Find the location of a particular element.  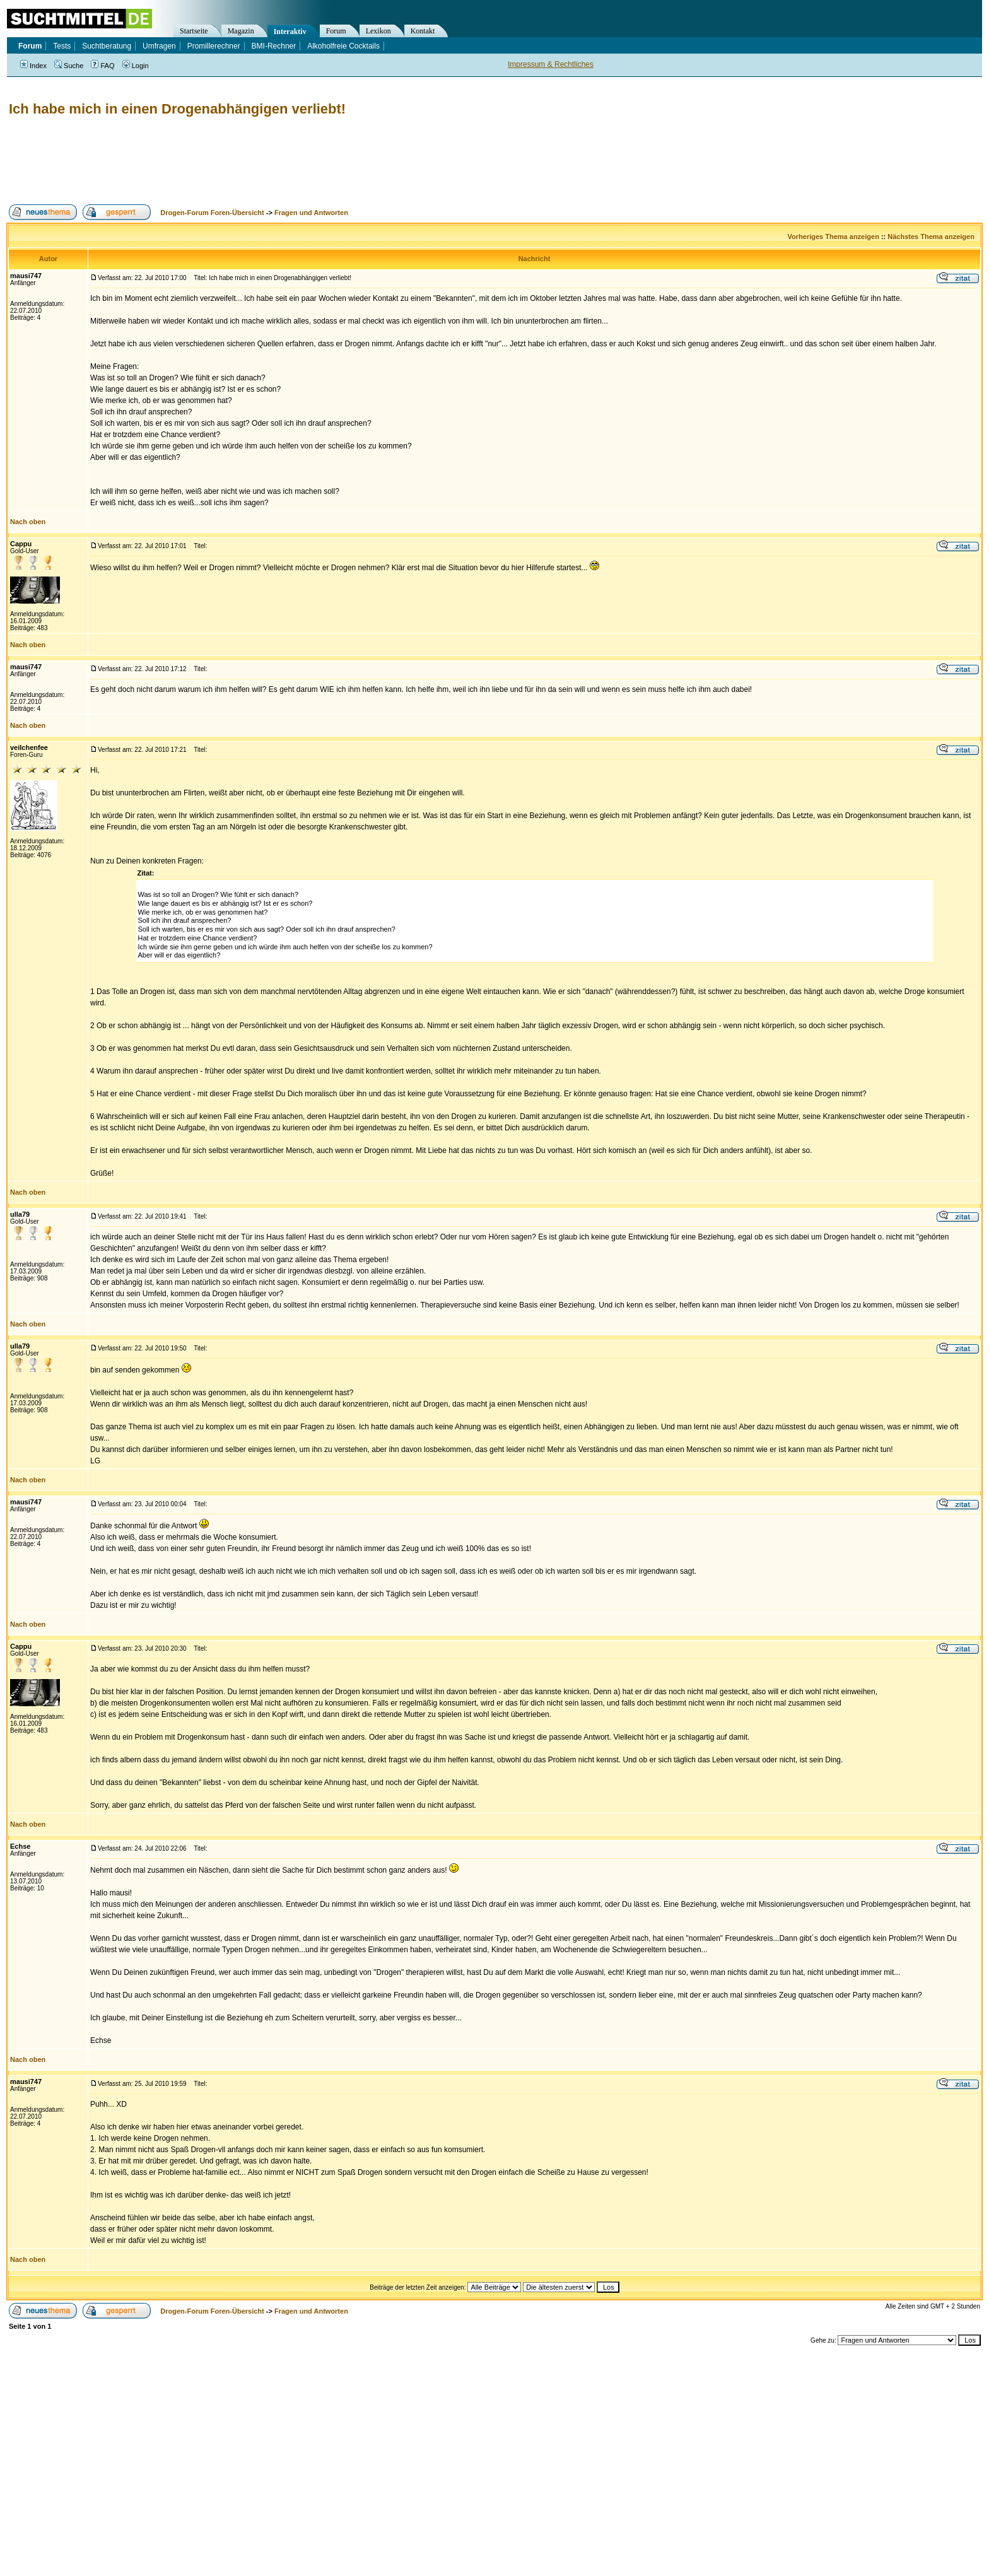

Forum is located at coordinates (336, 30).